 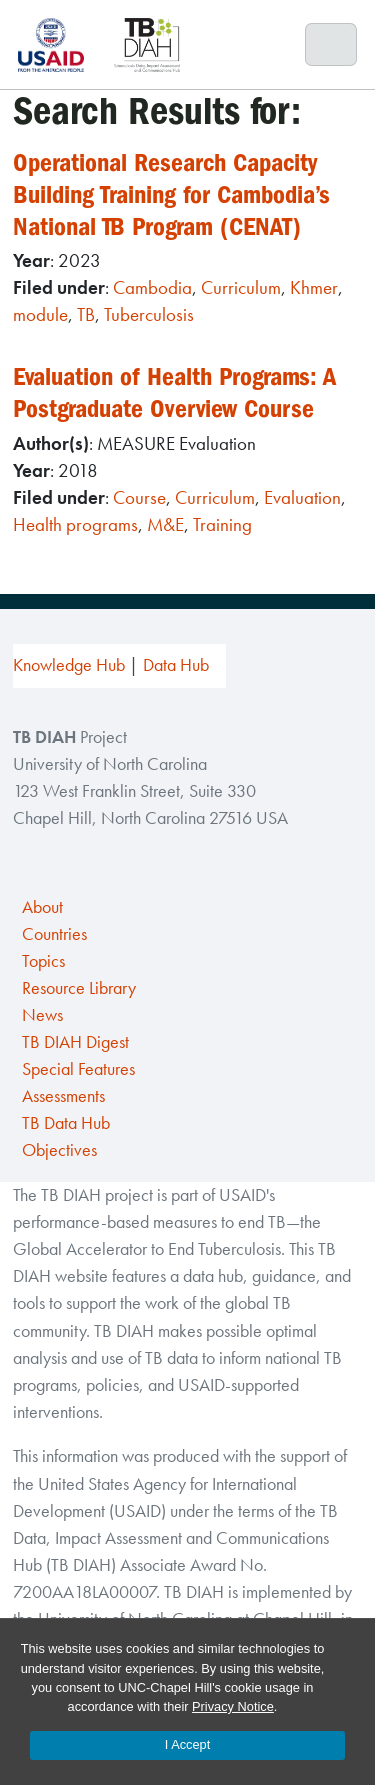 What do you see at coordinates (78, 1069) in the screenshot?
I see `Special Features` at bounding box center [78, 1069].